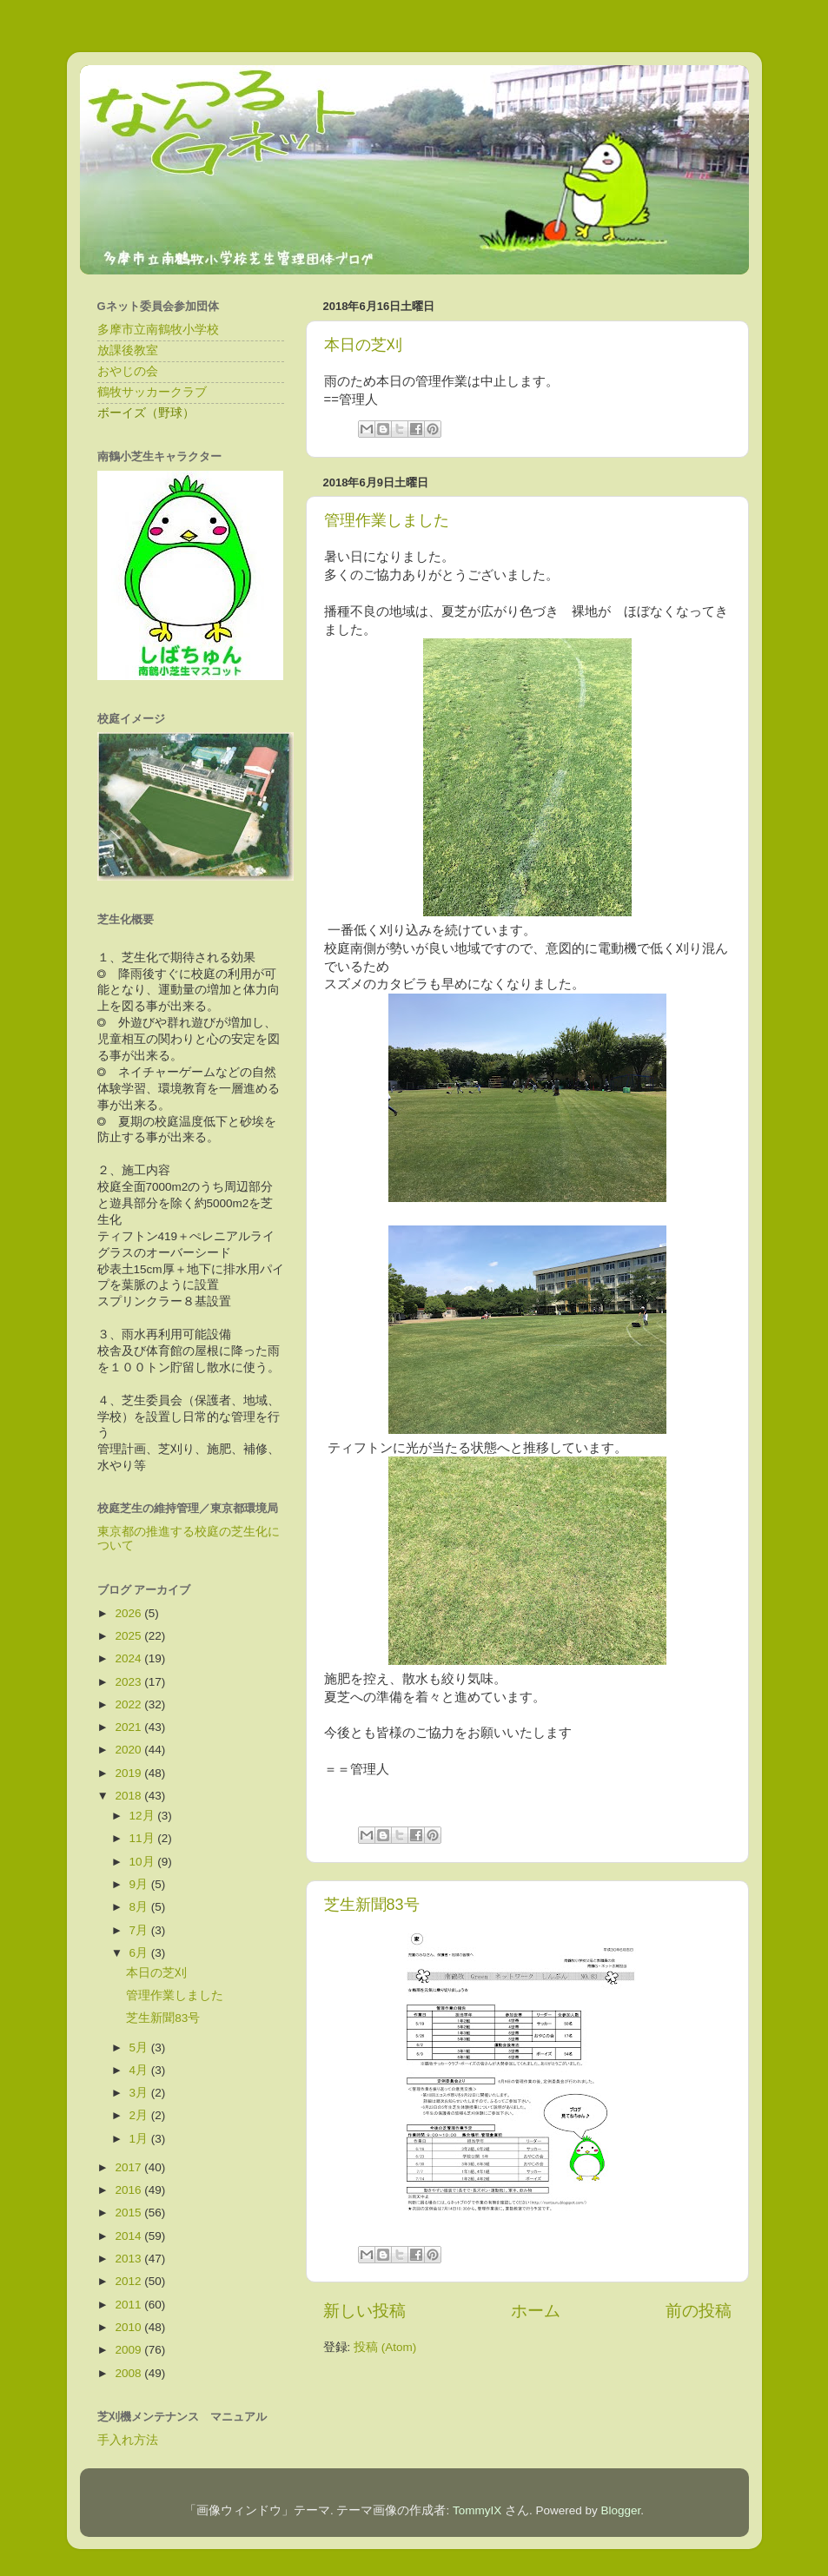  What do you see at coordinates (140, 1884) in the screenshot?
I see `9月` at bounding box center [140, 1884].